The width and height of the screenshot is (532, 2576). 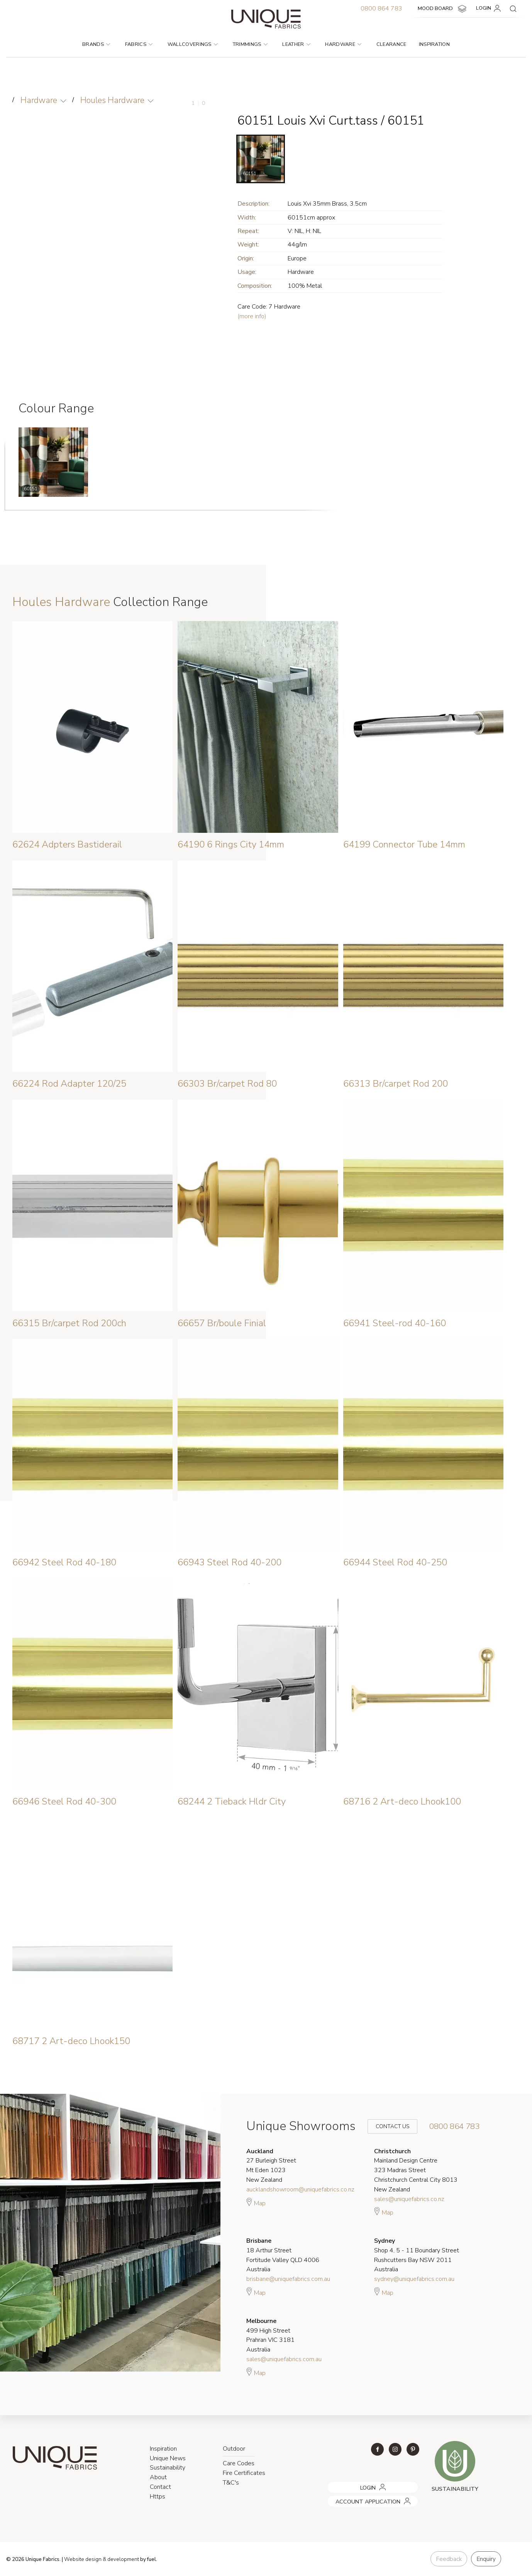 I want to click on Clearance, so click(x=391, y=44).